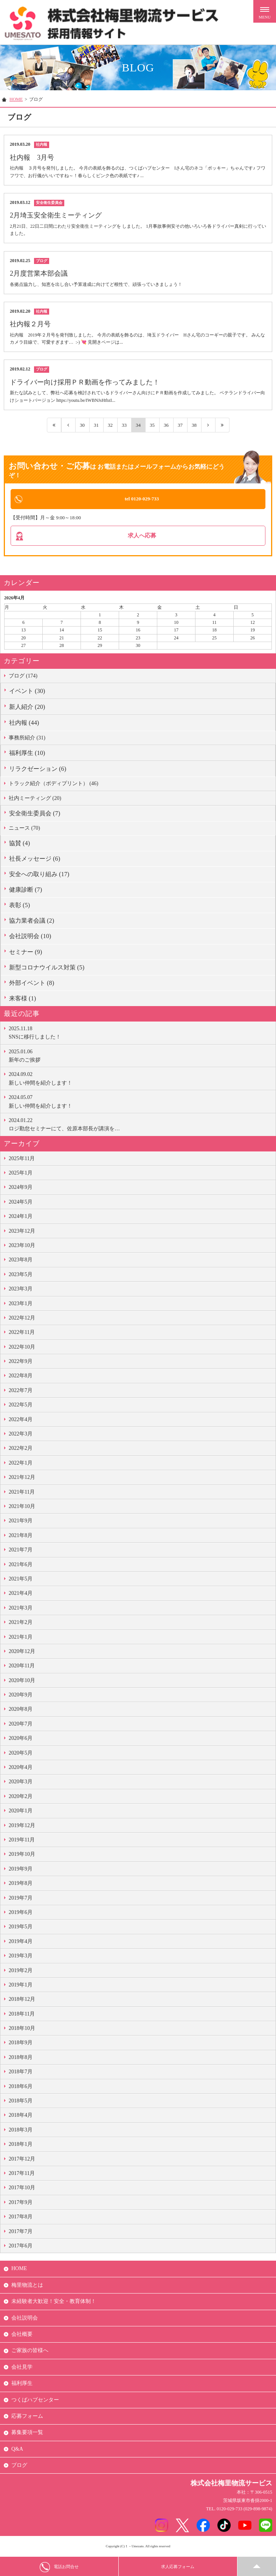 Image resolution: width=276 pixels, height=2576 pixels. I want to click on ブログ (174), so click(23, 677).